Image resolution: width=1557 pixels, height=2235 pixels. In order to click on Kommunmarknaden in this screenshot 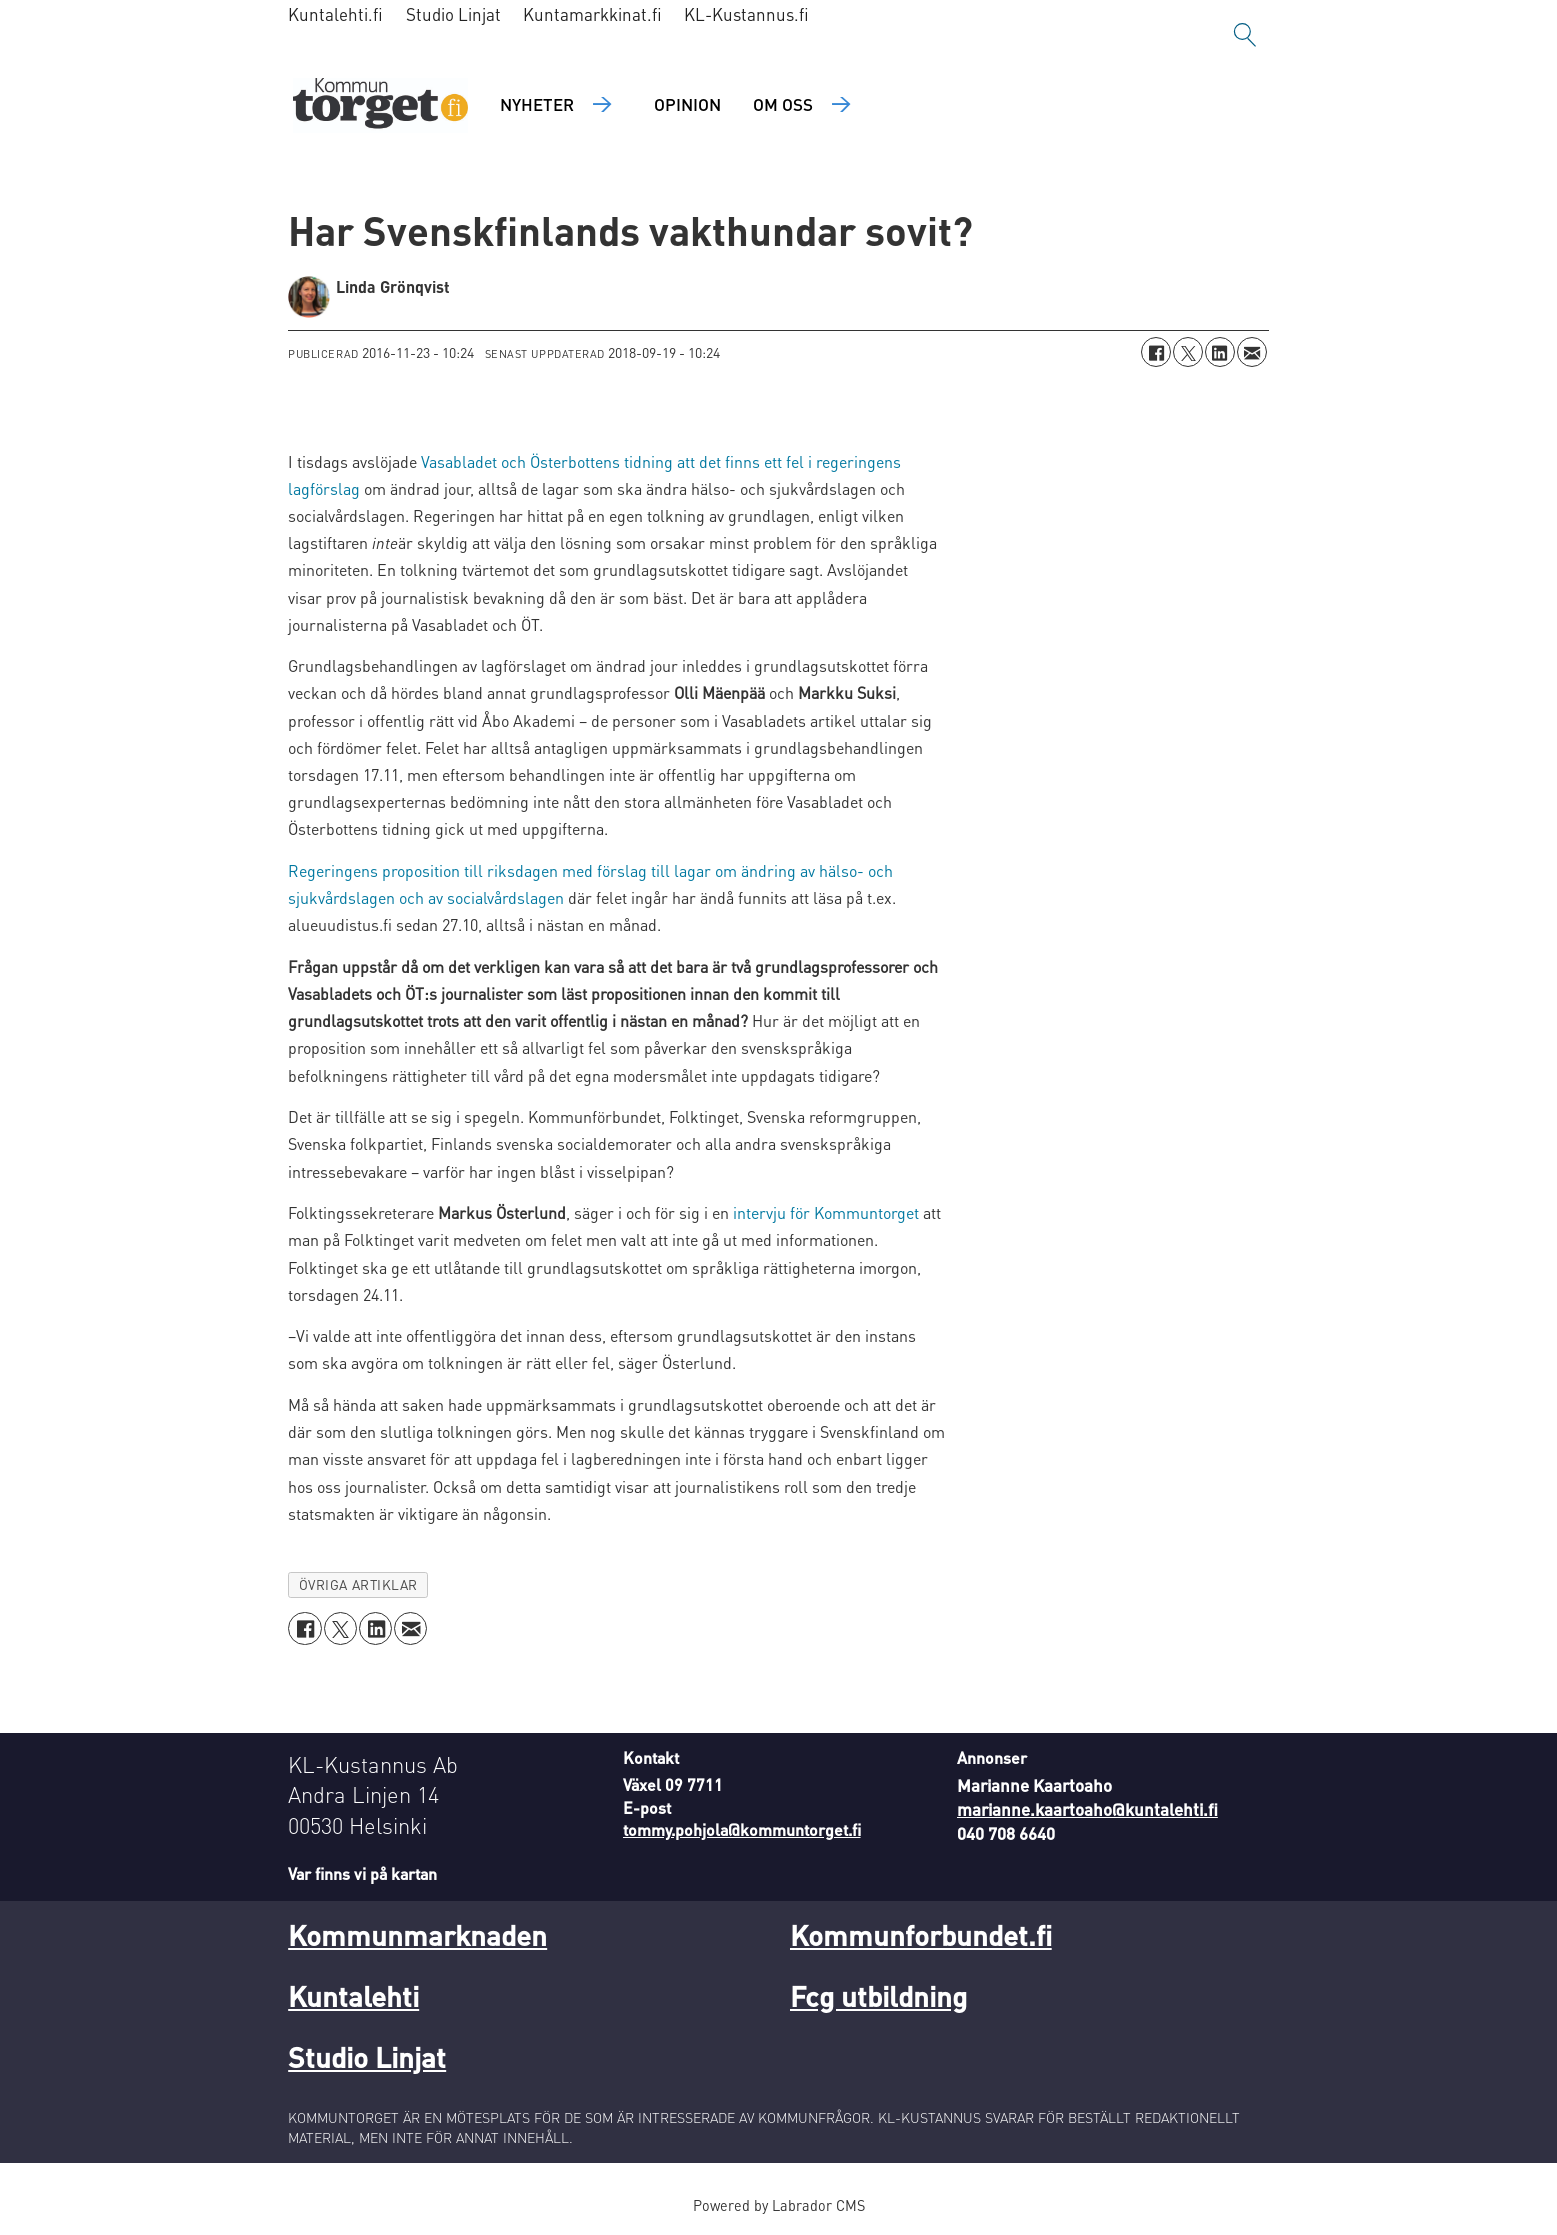, I will do `click(417, 1935)`.